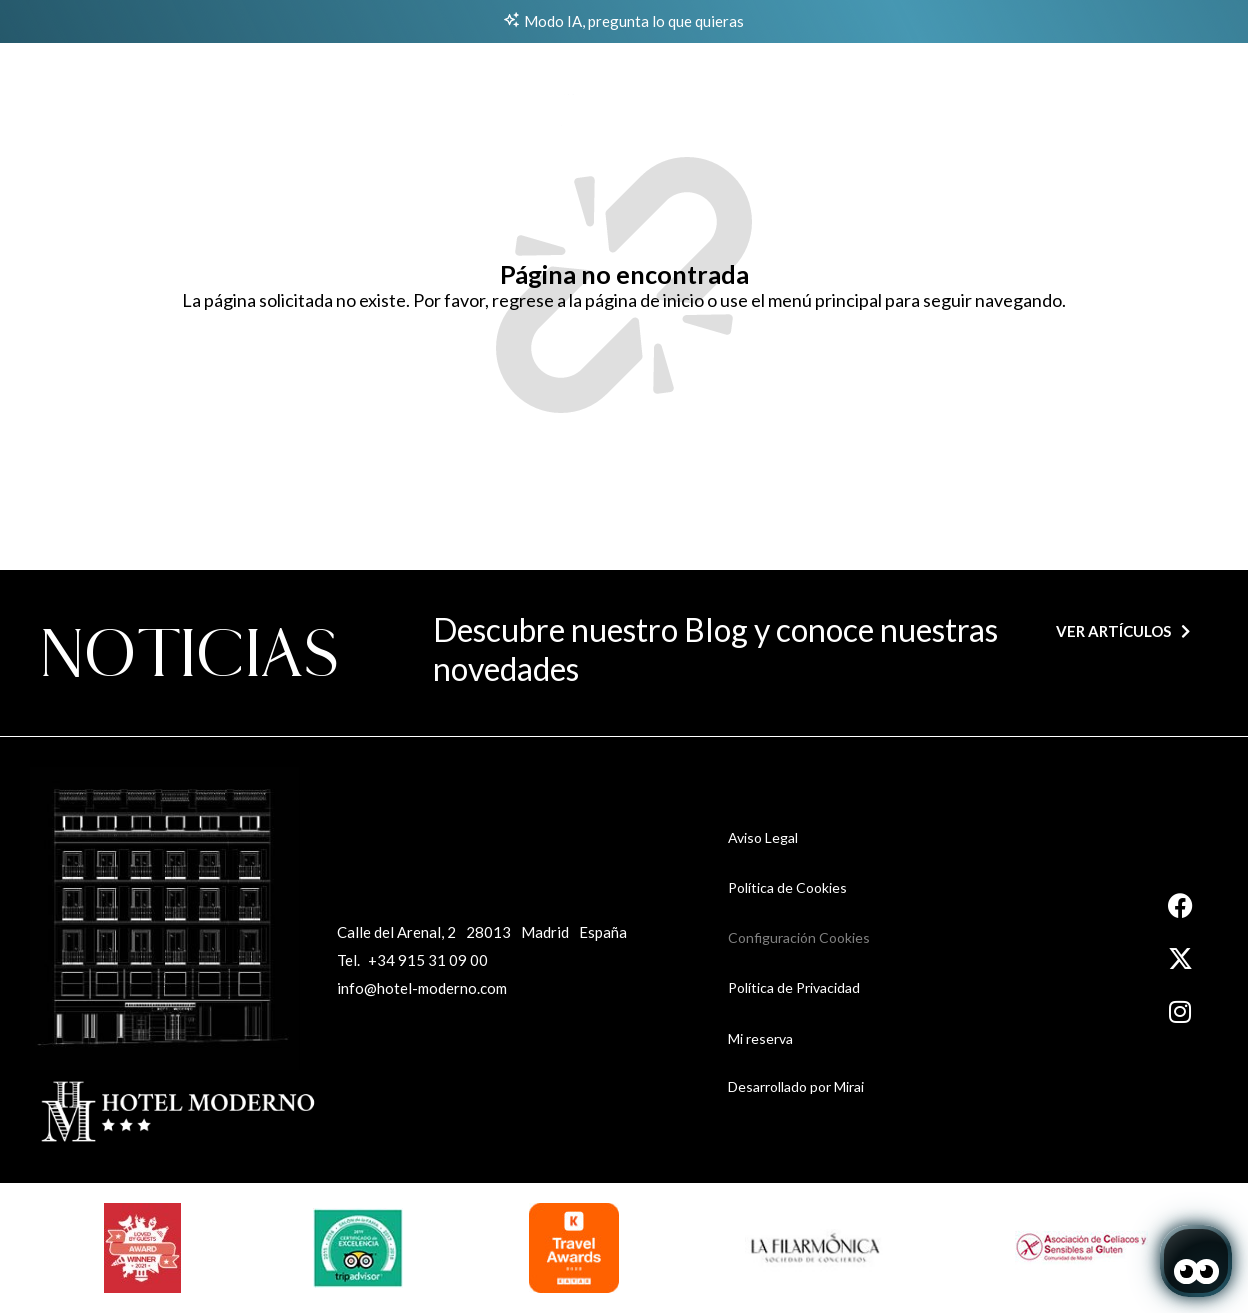 The image size is (1248, 1313). I want to click on Política de Privacidad, so click(794, 987).